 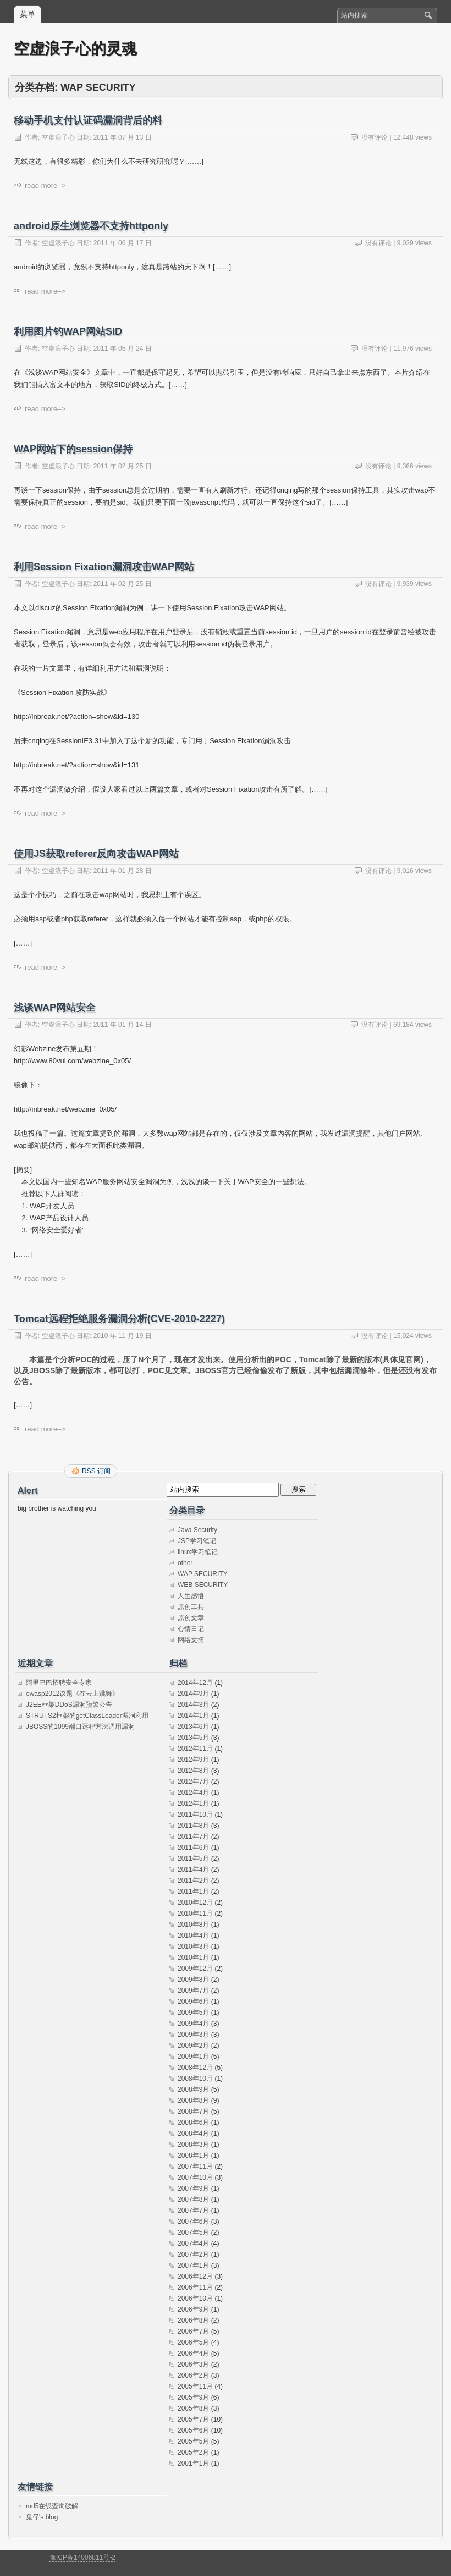 What do you see at coordinates (193, 1880) in the screenshot?
I see `2011年2月` at bounding box center [193, 1880].